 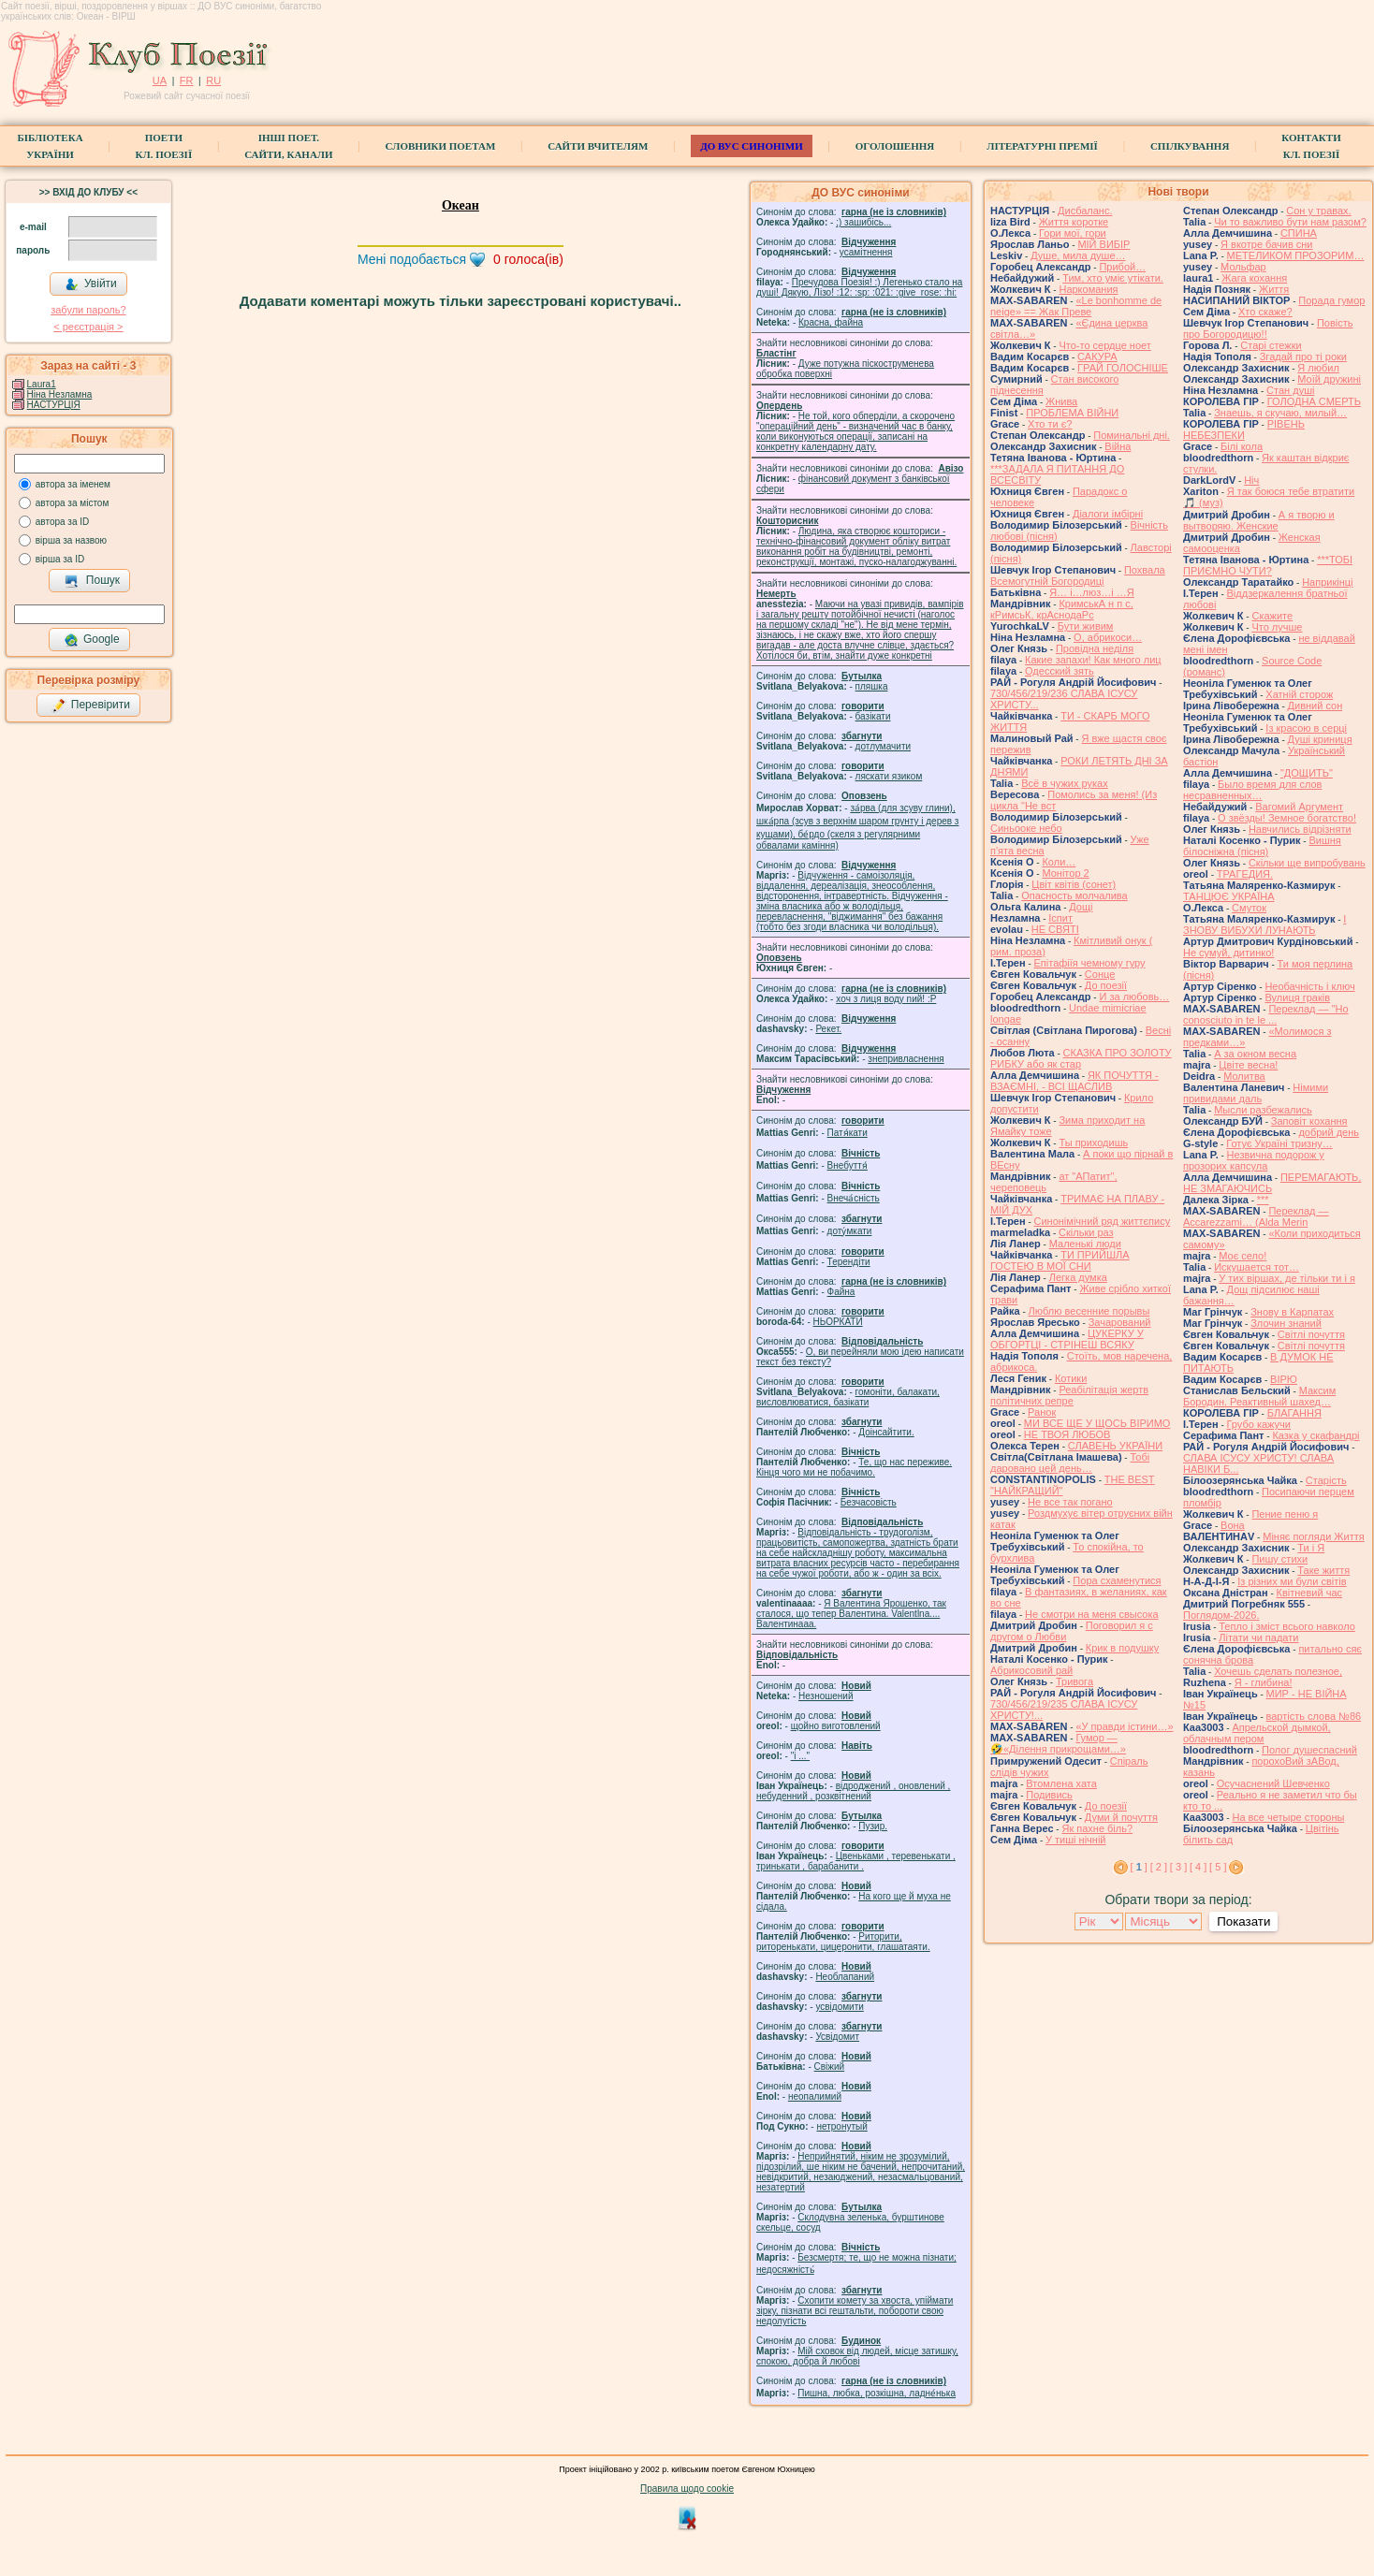 What do you see at coordinates (1071, 1378) in the screenshot?
I see `Котики` at bounding box center [1071, 1378].